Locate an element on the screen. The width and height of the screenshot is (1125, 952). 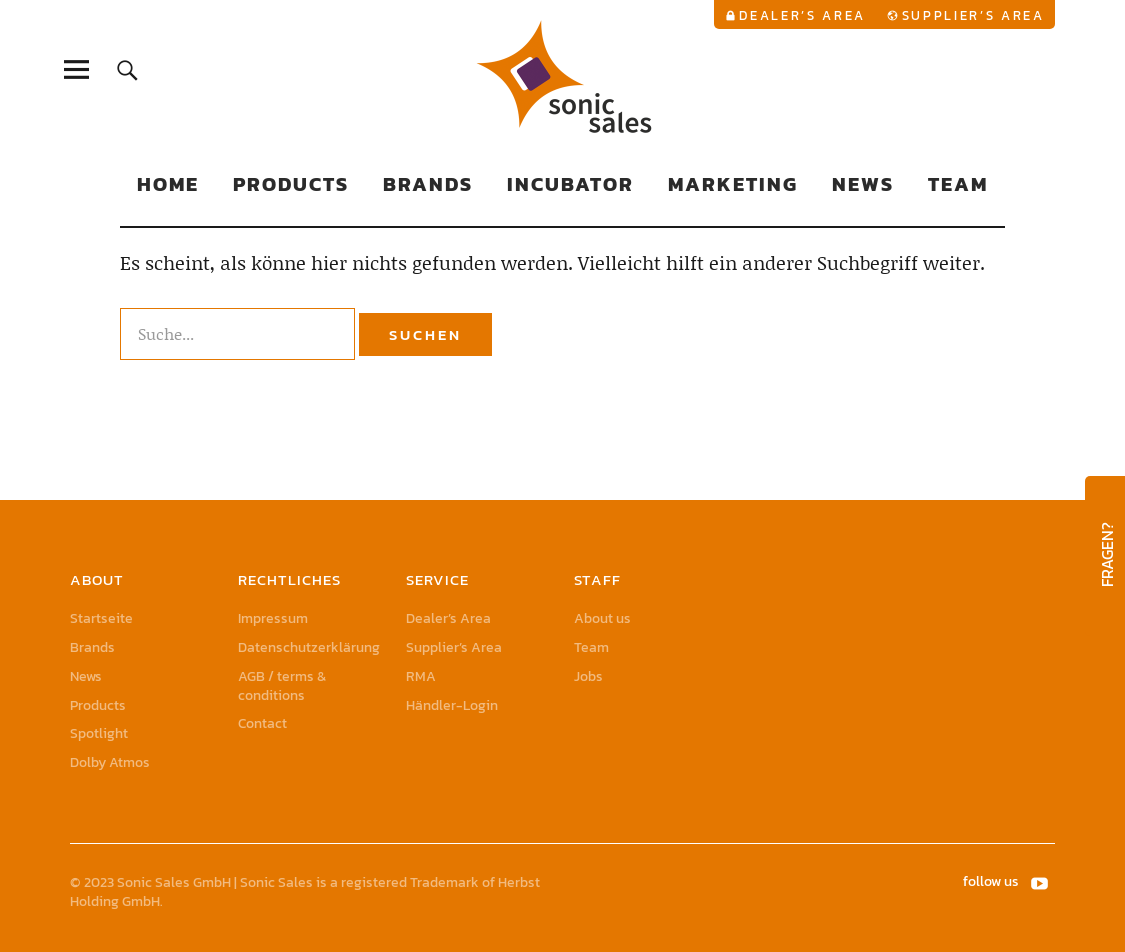
Brands is located at coordinates (428, 184).